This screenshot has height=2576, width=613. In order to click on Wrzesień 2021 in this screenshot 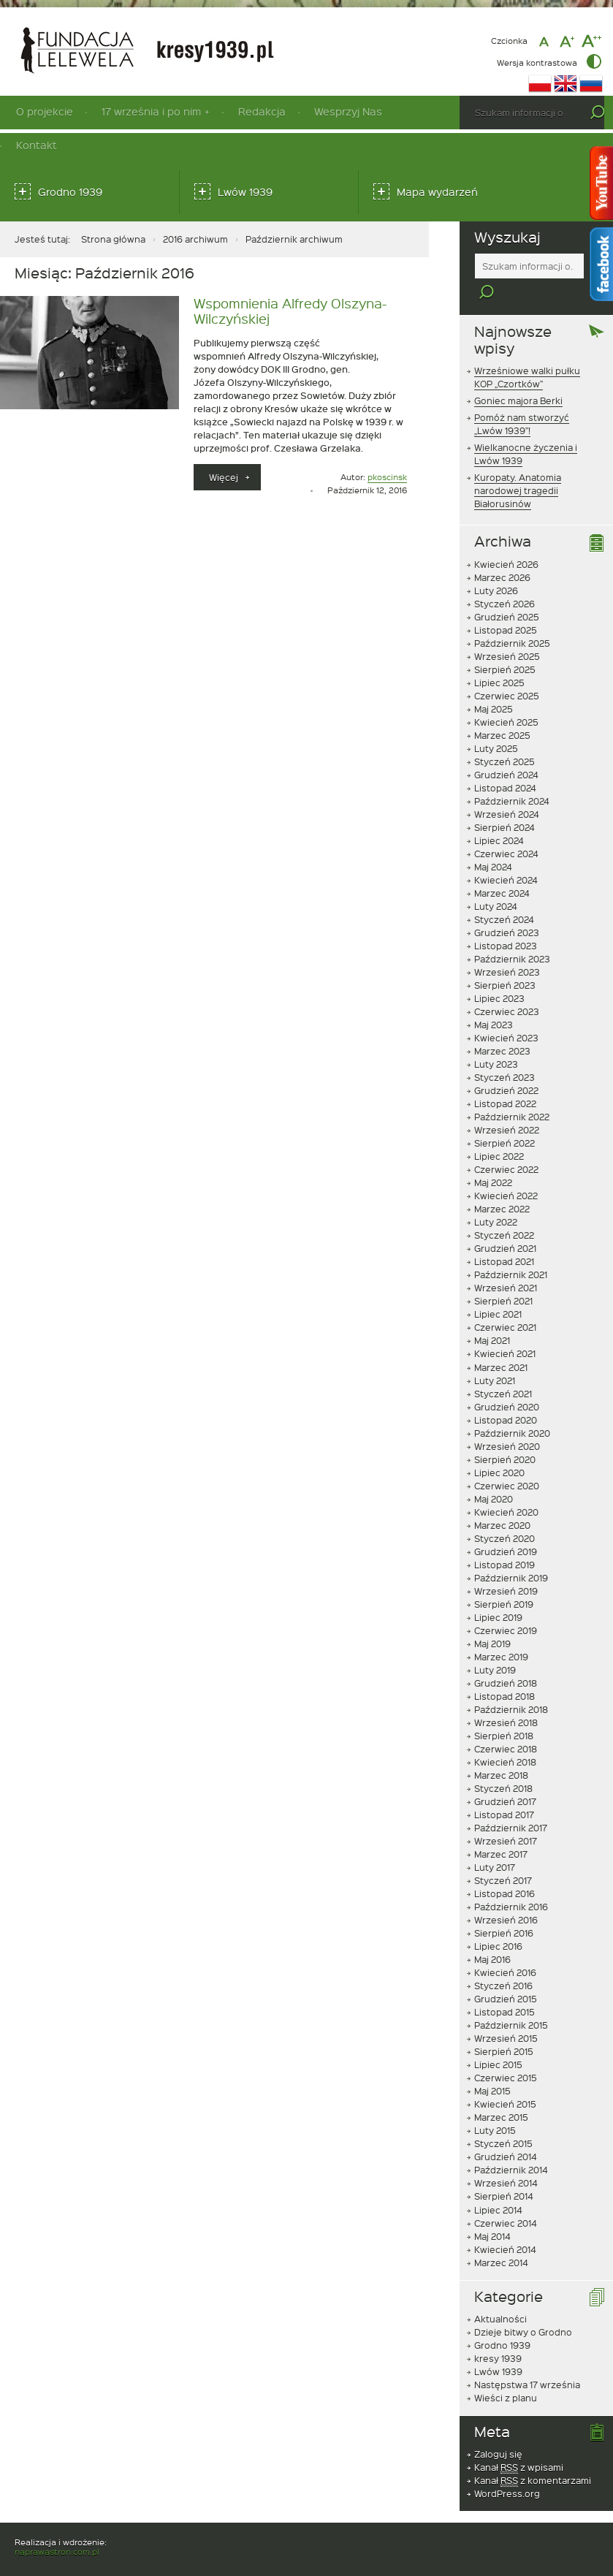, I will do `click(505, 1263)`.